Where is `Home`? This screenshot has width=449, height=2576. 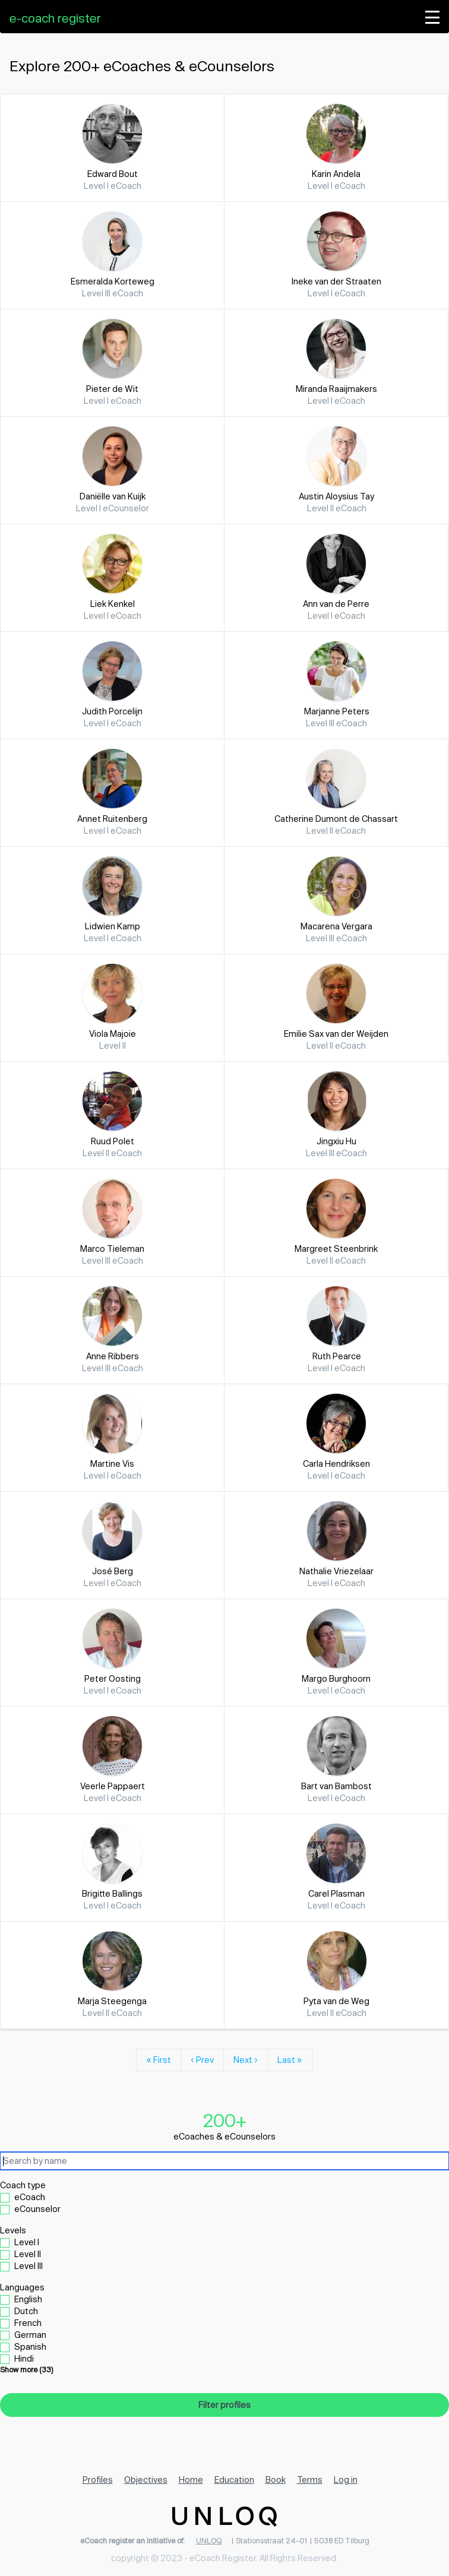 Home is located at coordinates (191, 2479).